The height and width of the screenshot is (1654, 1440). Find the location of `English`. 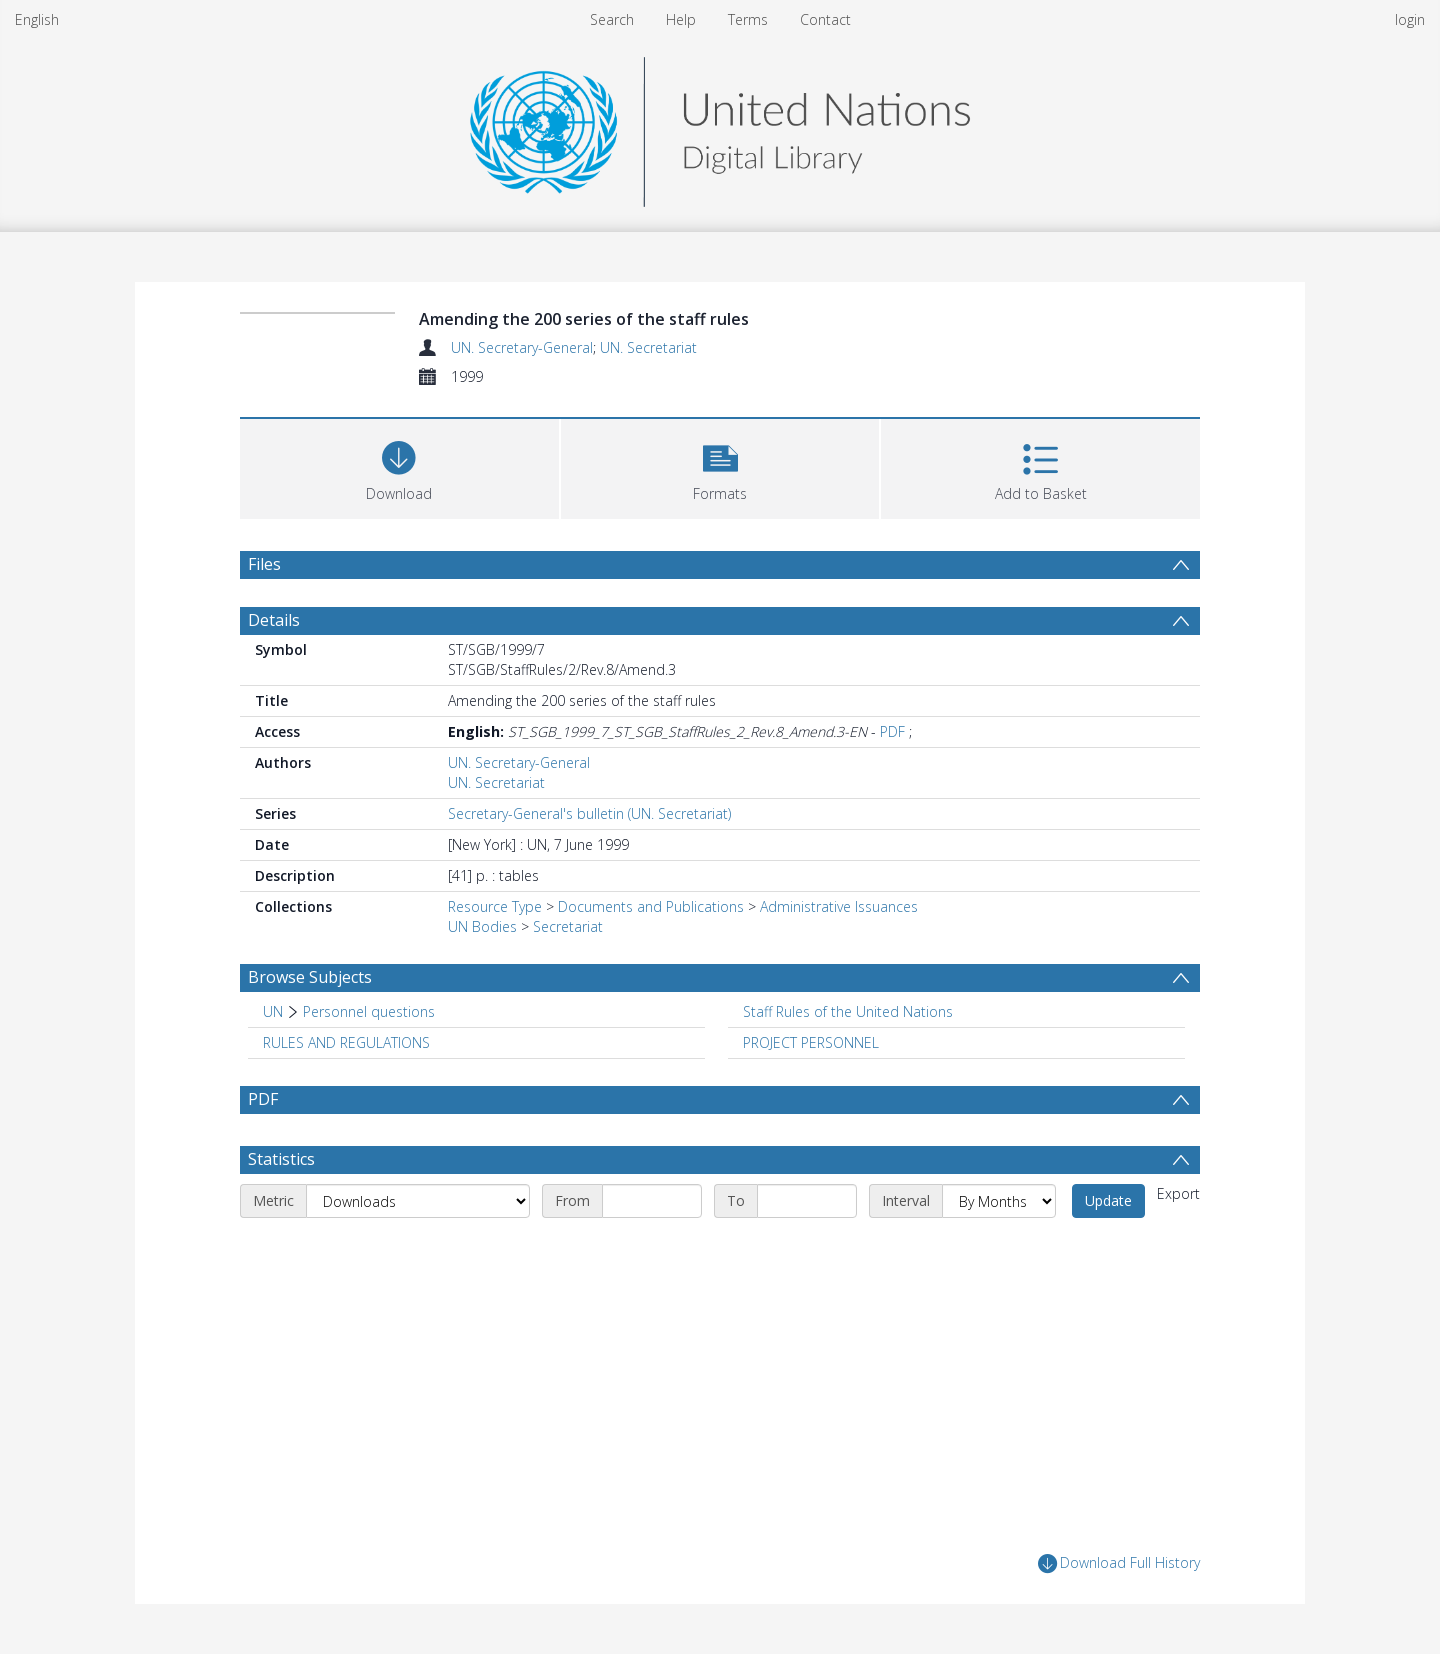

English is located at coordinates (37, 19).